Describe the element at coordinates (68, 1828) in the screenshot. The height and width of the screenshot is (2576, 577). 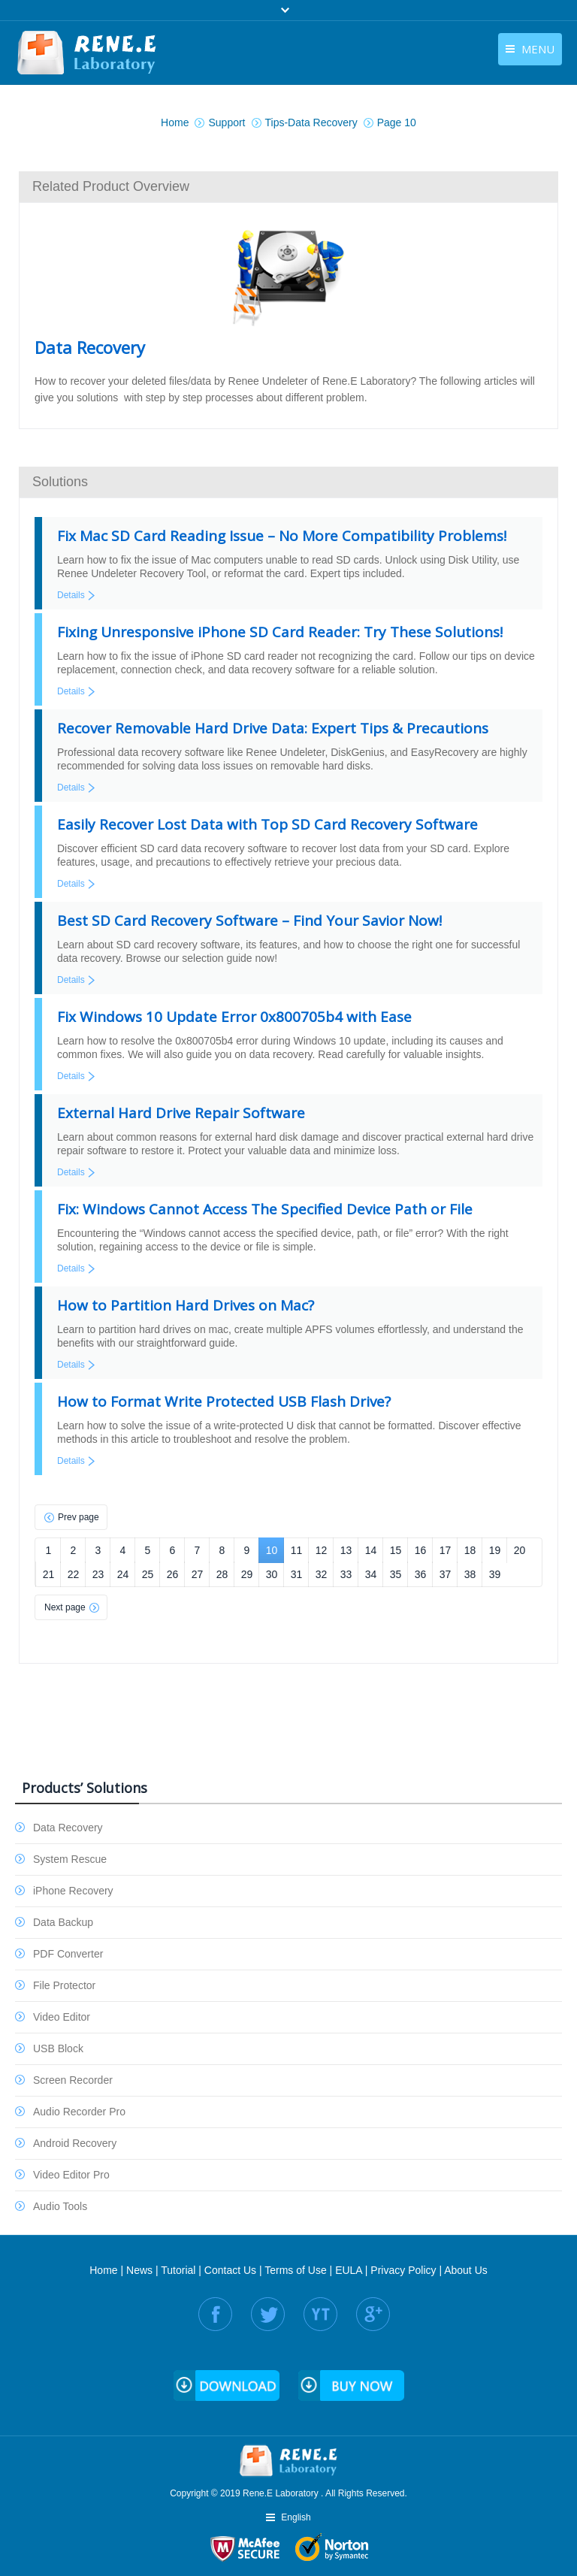
I see `Data Recovery` at that location.